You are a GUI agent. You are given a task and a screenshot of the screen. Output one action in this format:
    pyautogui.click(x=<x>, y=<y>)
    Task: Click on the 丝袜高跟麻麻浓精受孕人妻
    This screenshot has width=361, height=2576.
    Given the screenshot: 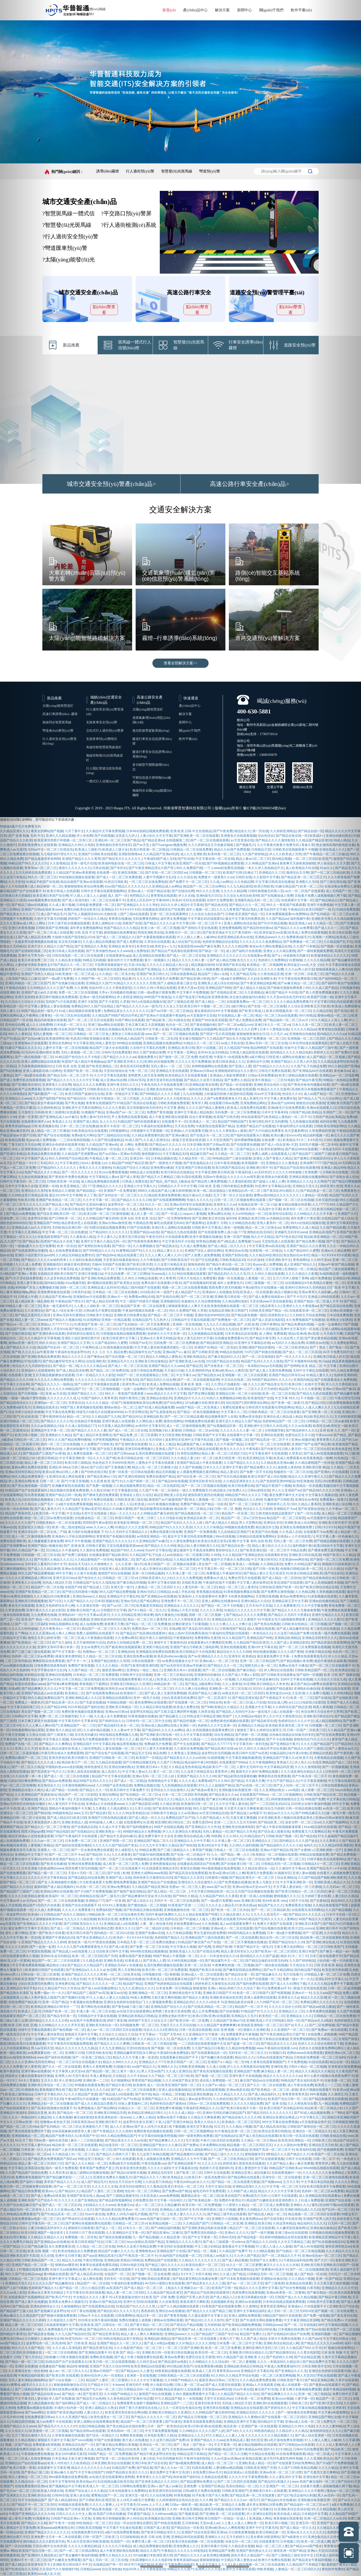 What is the action you would take?
    pyautogui.click(x=71, y=2131)
    